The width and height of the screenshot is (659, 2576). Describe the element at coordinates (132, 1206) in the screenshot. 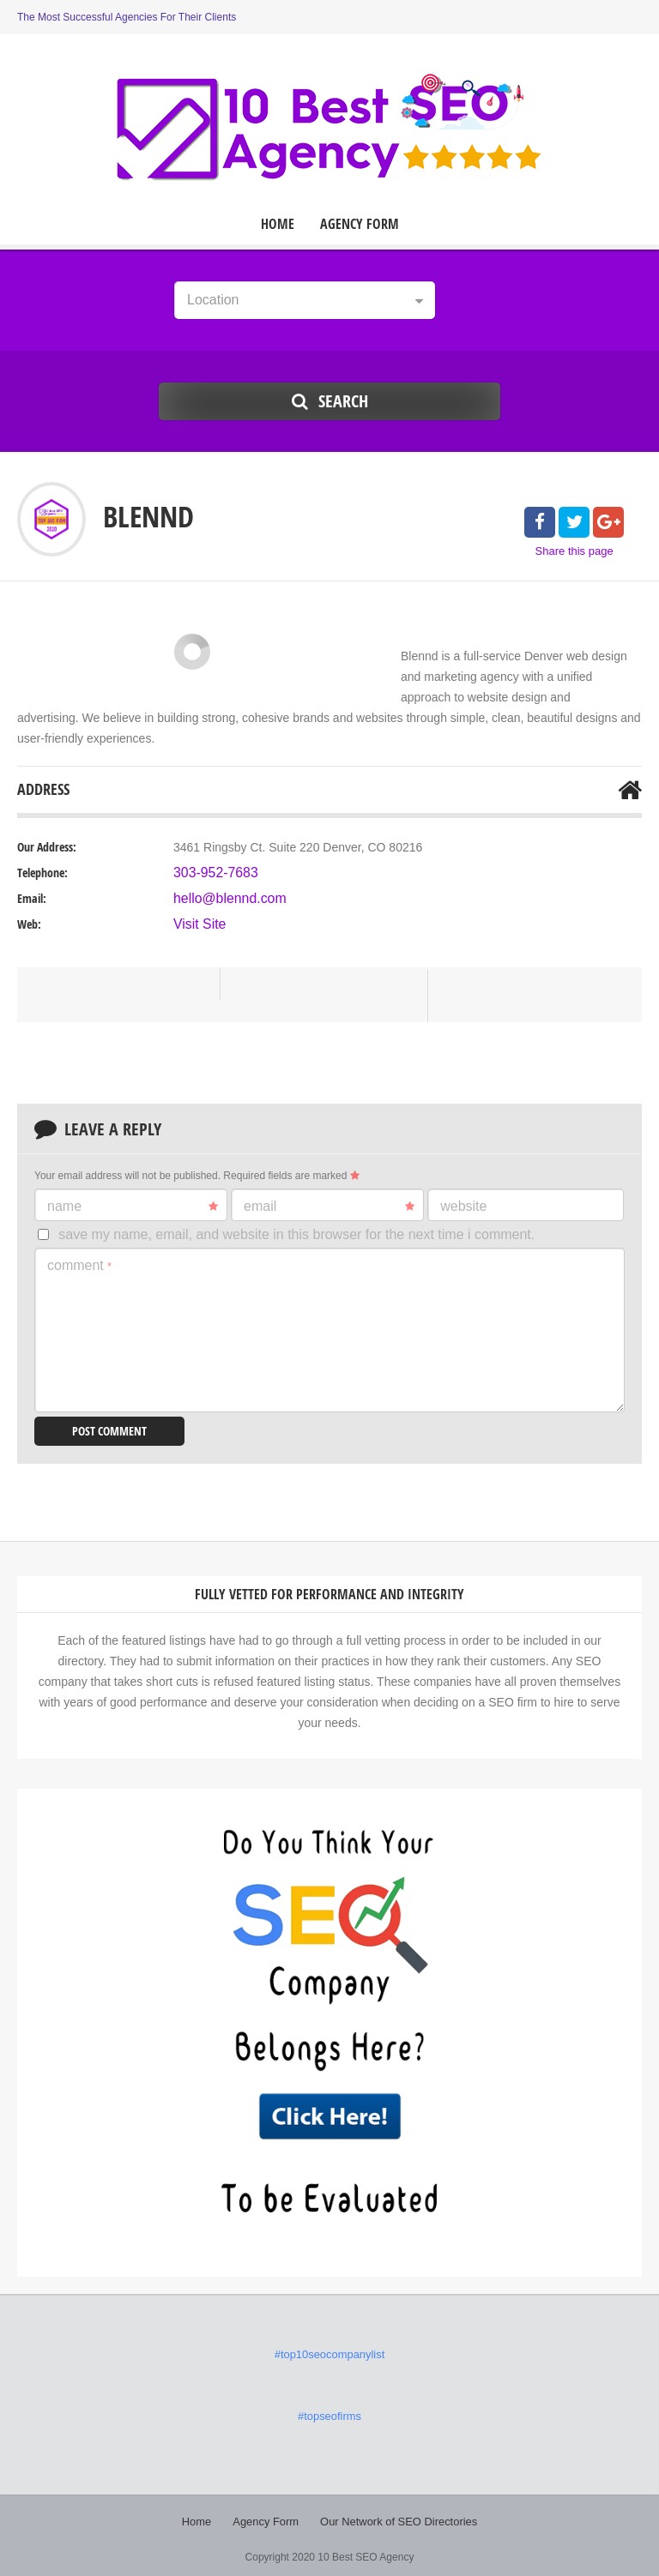

I see `Name` at that location.